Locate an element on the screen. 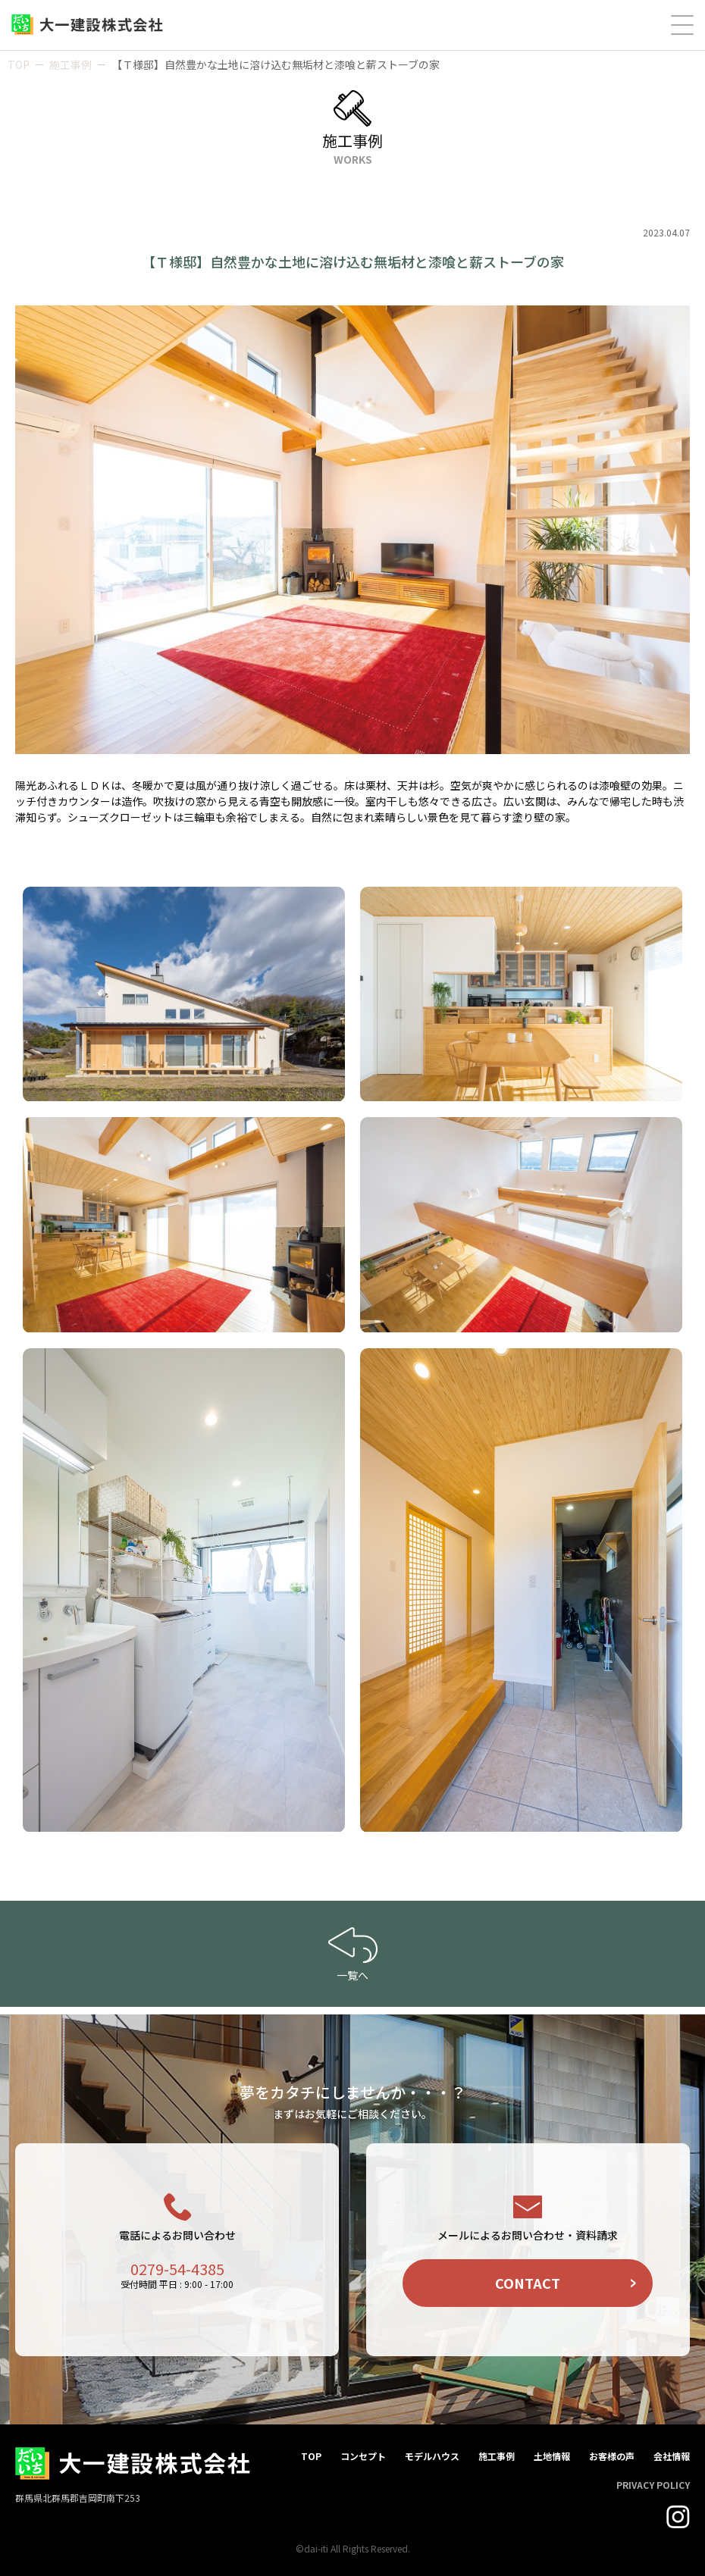  会社情報 is located at coordinates (671, 2455).